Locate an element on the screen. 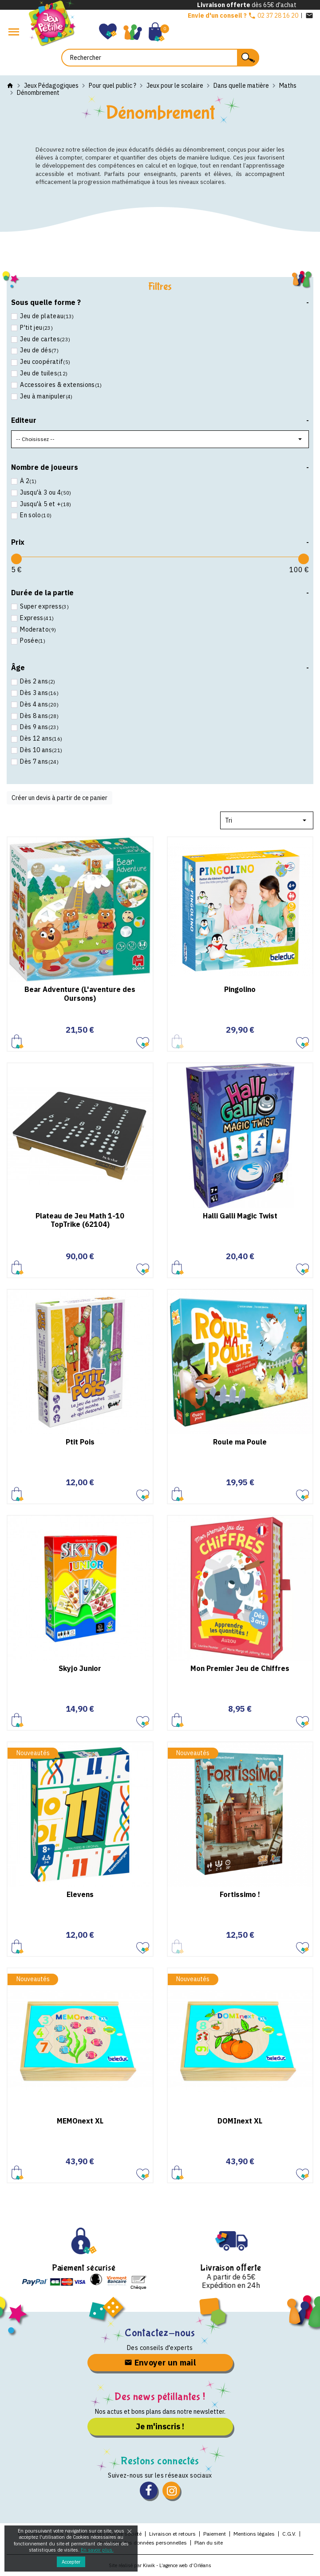  Moderato is located at coordinates (37, 629).